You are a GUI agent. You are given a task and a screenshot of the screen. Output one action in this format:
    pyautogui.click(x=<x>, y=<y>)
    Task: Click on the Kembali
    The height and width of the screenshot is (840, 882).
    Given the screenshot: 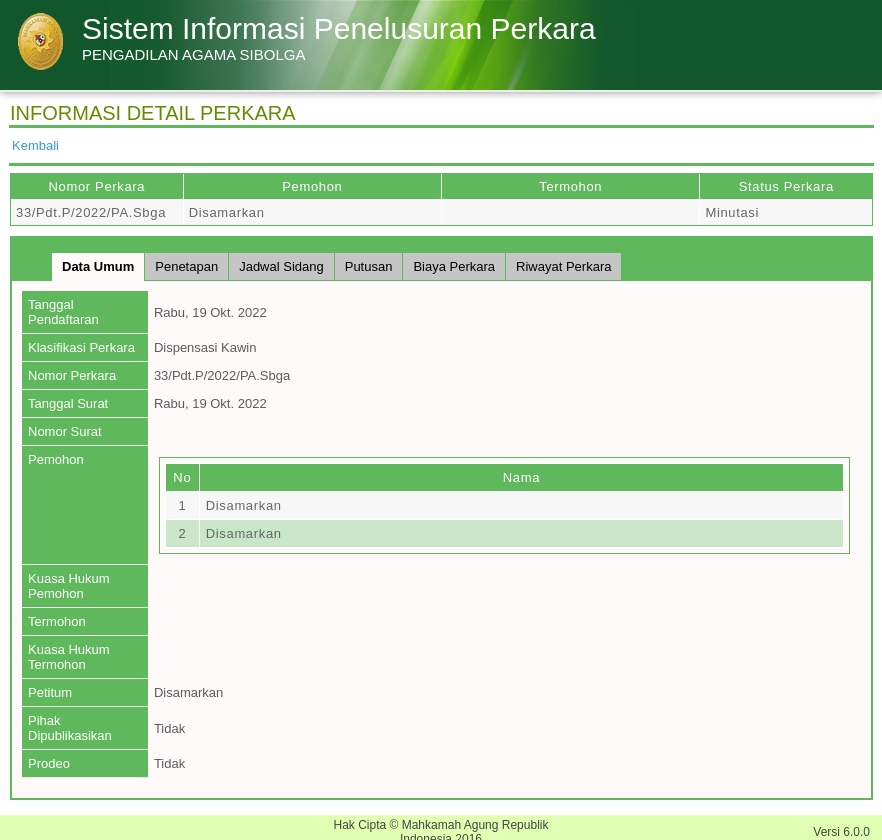 What is the action you would take?
    pyautogui.click(x=35, y=145)
    